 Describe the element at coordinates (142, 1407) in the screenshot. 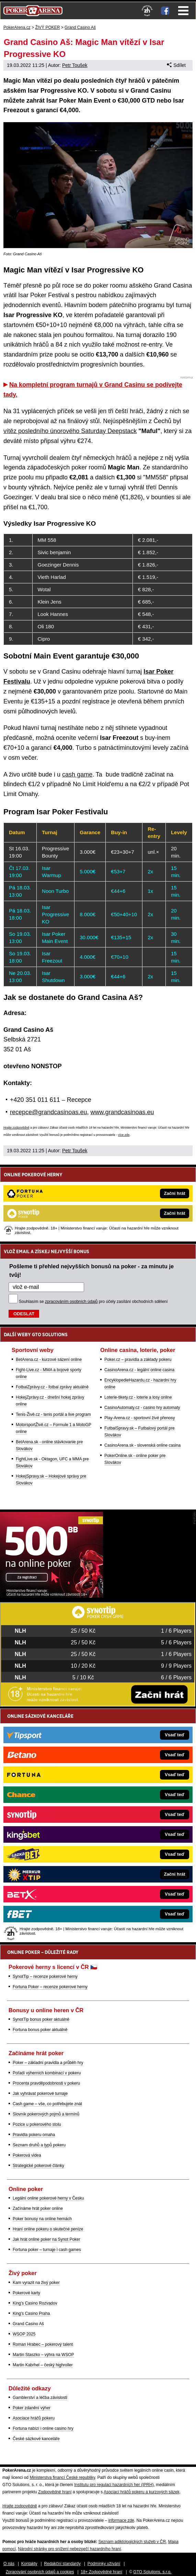

I see `CasinoAutomaty.cz - casino hry automaty` at that location.